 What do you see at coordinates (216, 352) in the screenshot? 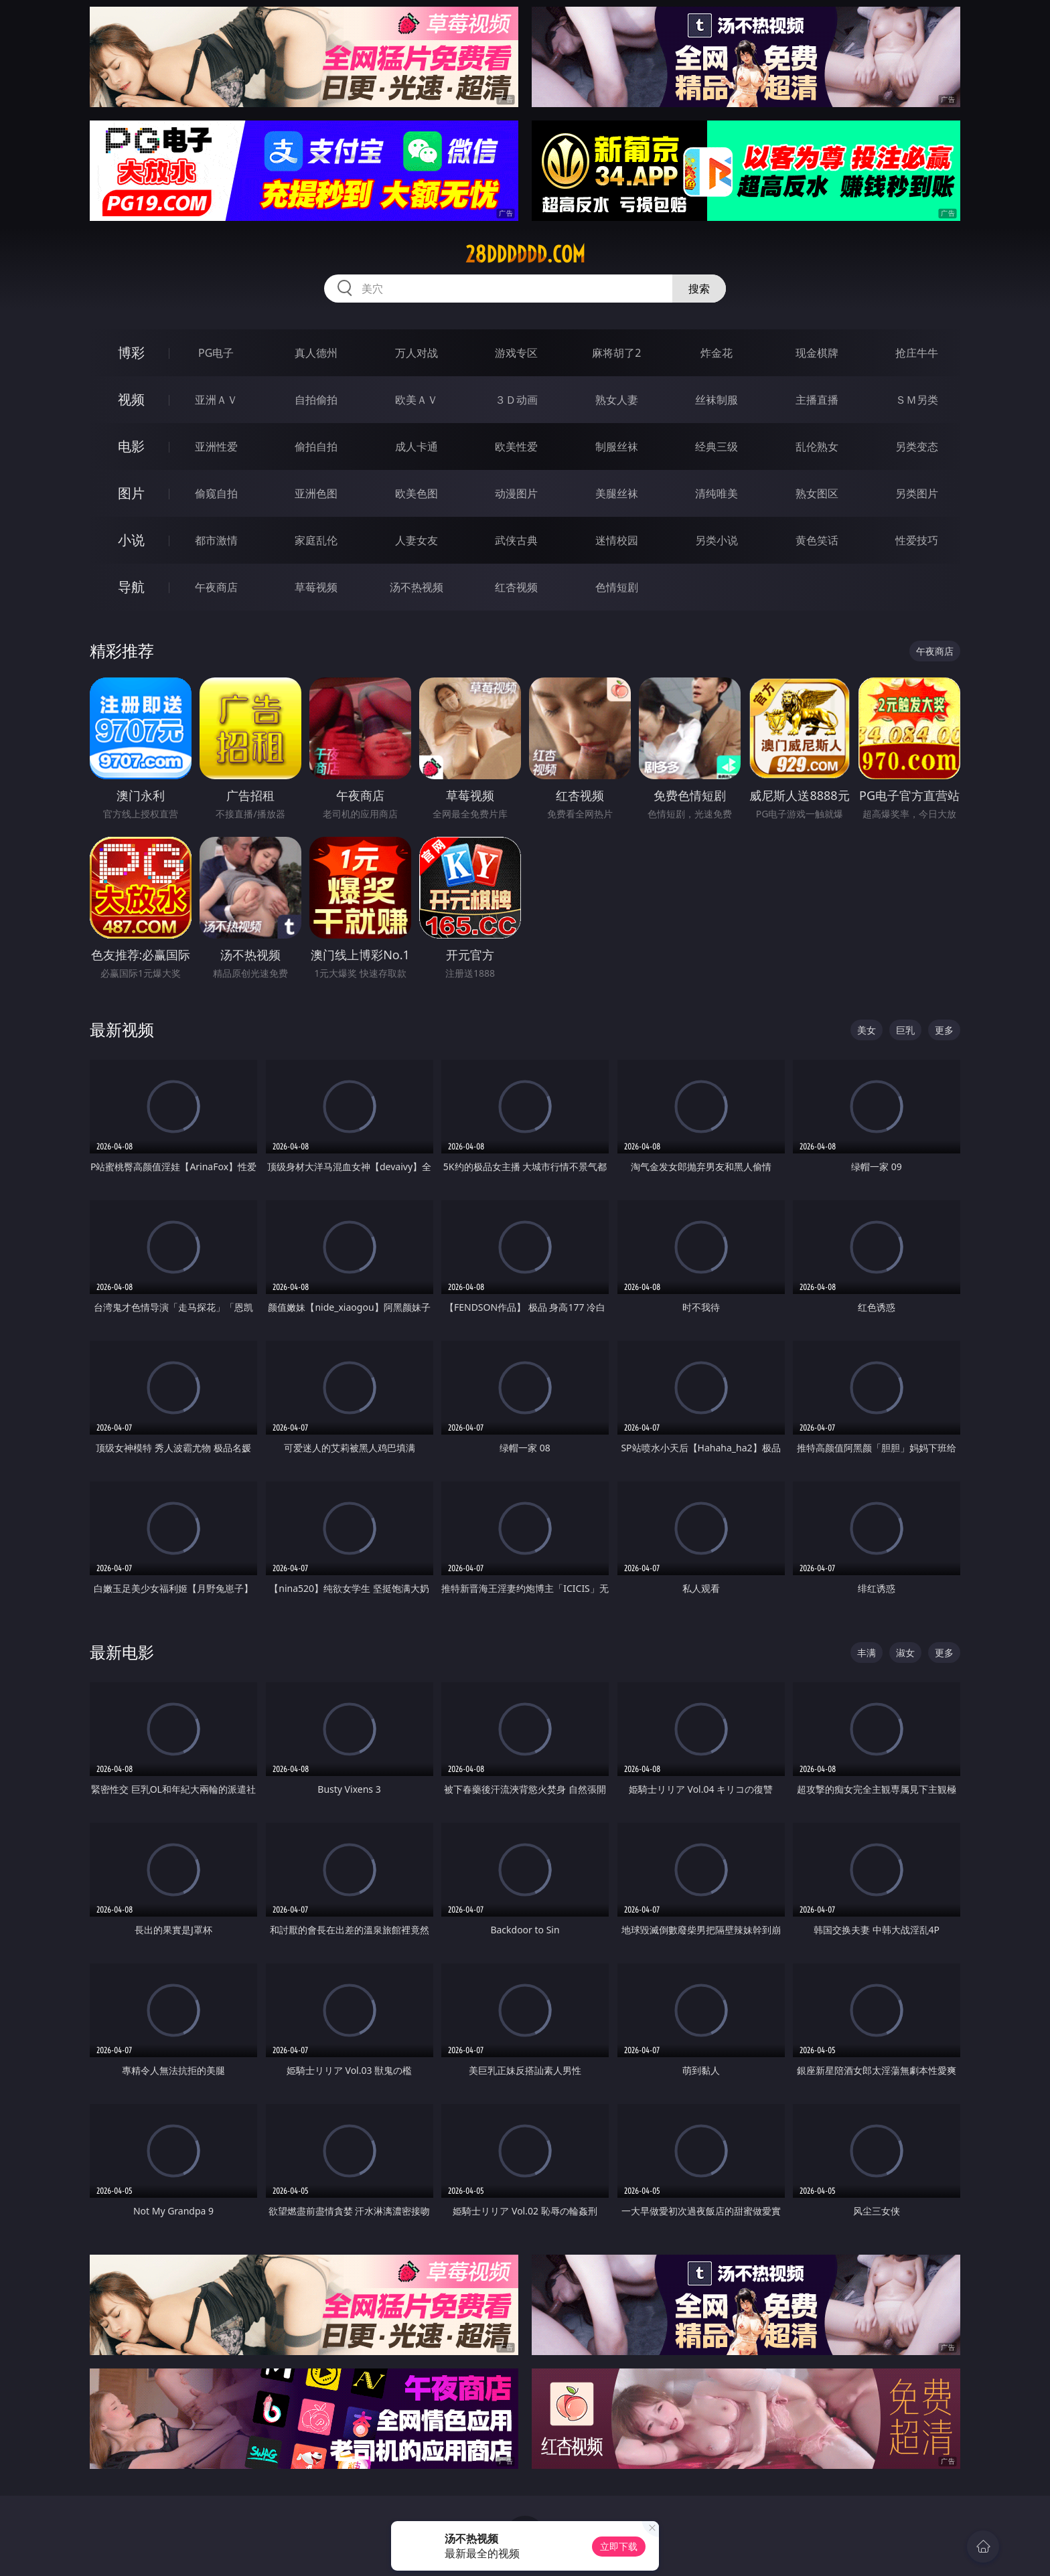
I see `PG电子` at bounding box center [216, 352].